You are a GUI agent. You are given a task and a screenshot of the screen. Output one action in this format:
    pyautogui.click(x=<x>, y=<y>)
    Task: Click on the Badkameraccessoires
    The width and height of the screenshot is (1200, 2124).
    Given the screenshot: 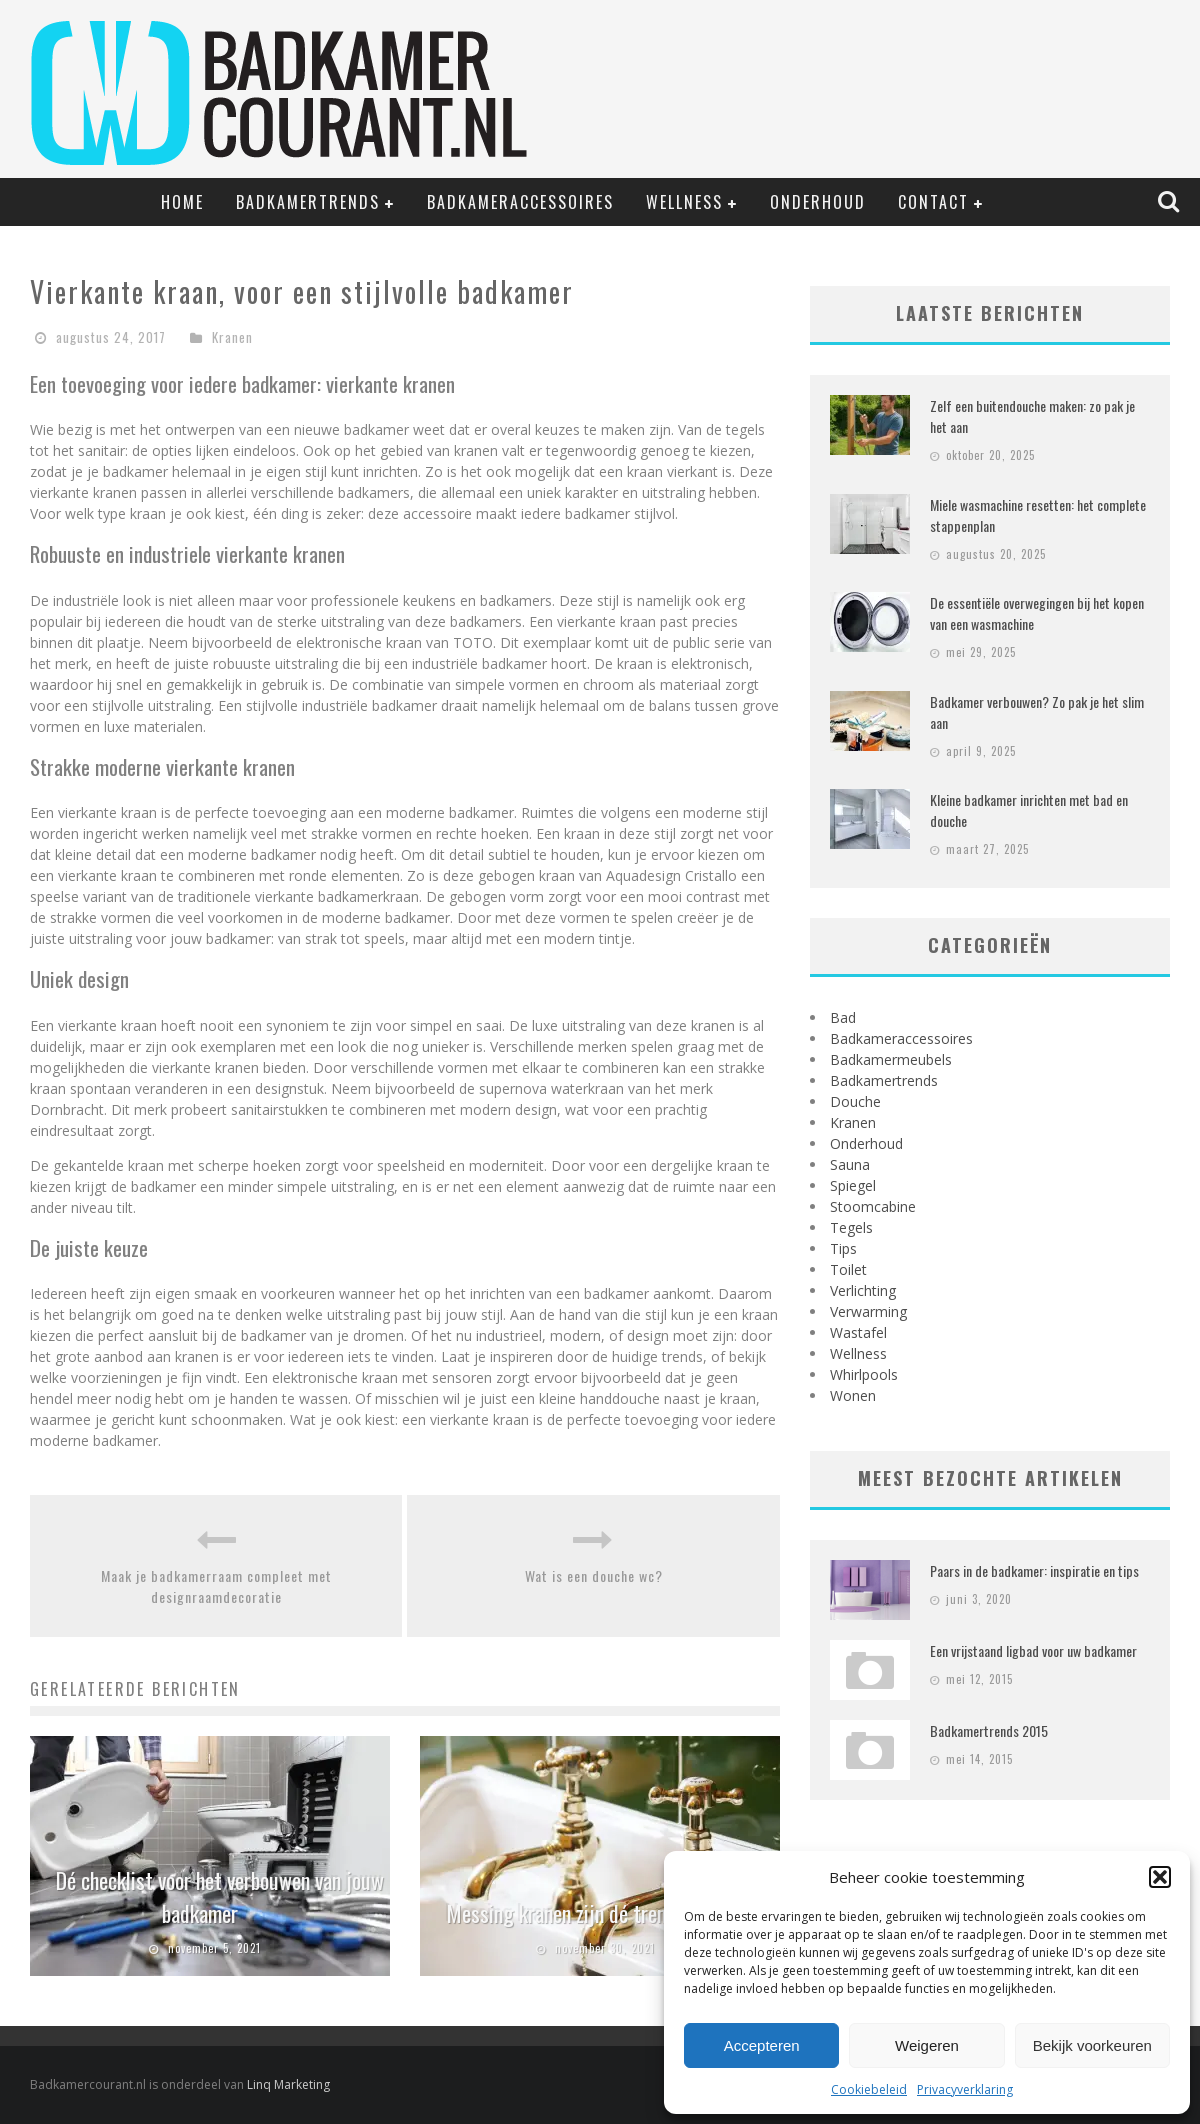 What is the action you would take?
    pyautogui.click(x=520, y=202)
    